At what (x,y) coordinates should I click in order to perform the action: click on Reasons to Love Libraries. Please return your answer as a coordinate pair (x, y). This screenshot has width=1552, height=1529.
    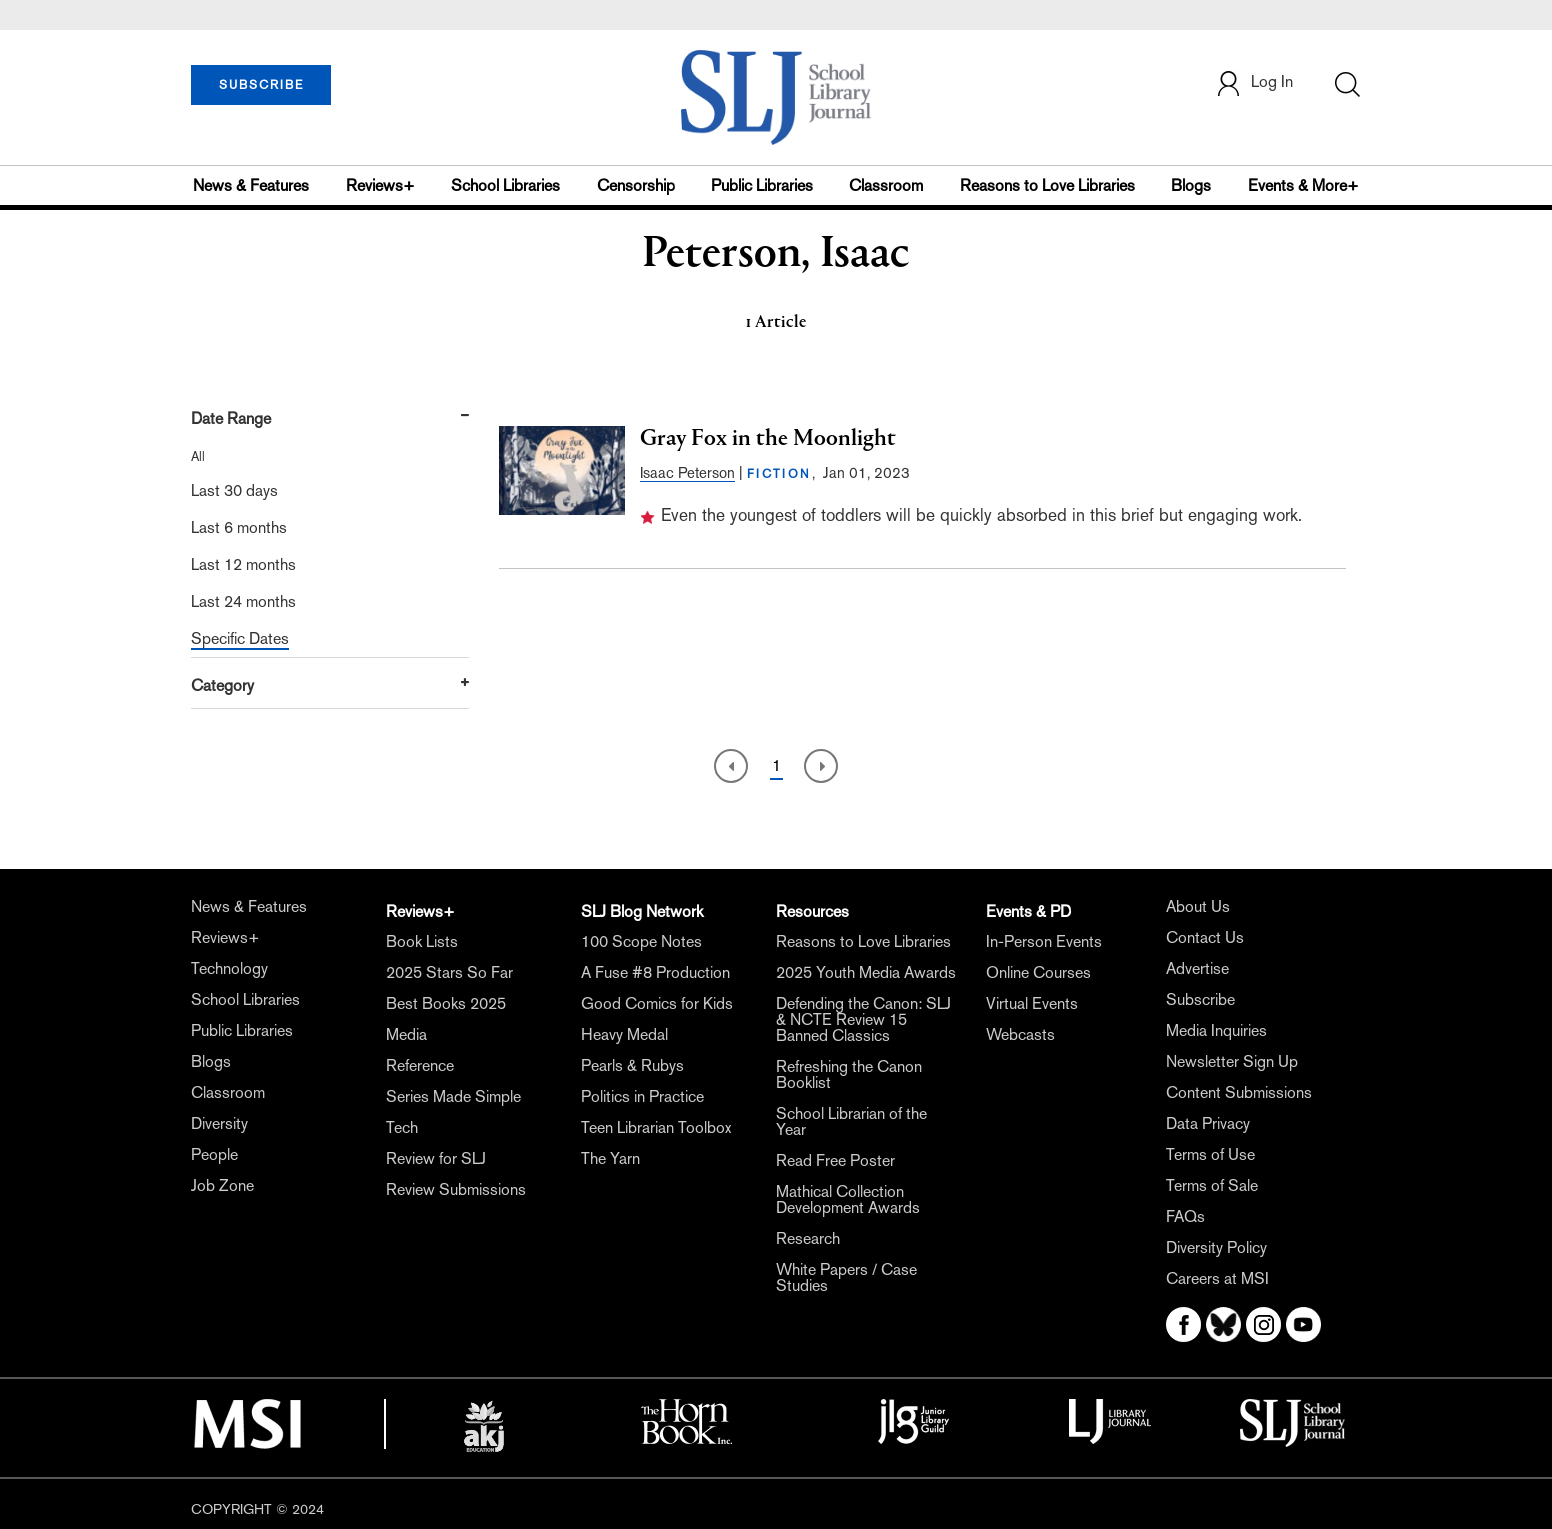
    Looking at the image, I should click on (1047, 185).